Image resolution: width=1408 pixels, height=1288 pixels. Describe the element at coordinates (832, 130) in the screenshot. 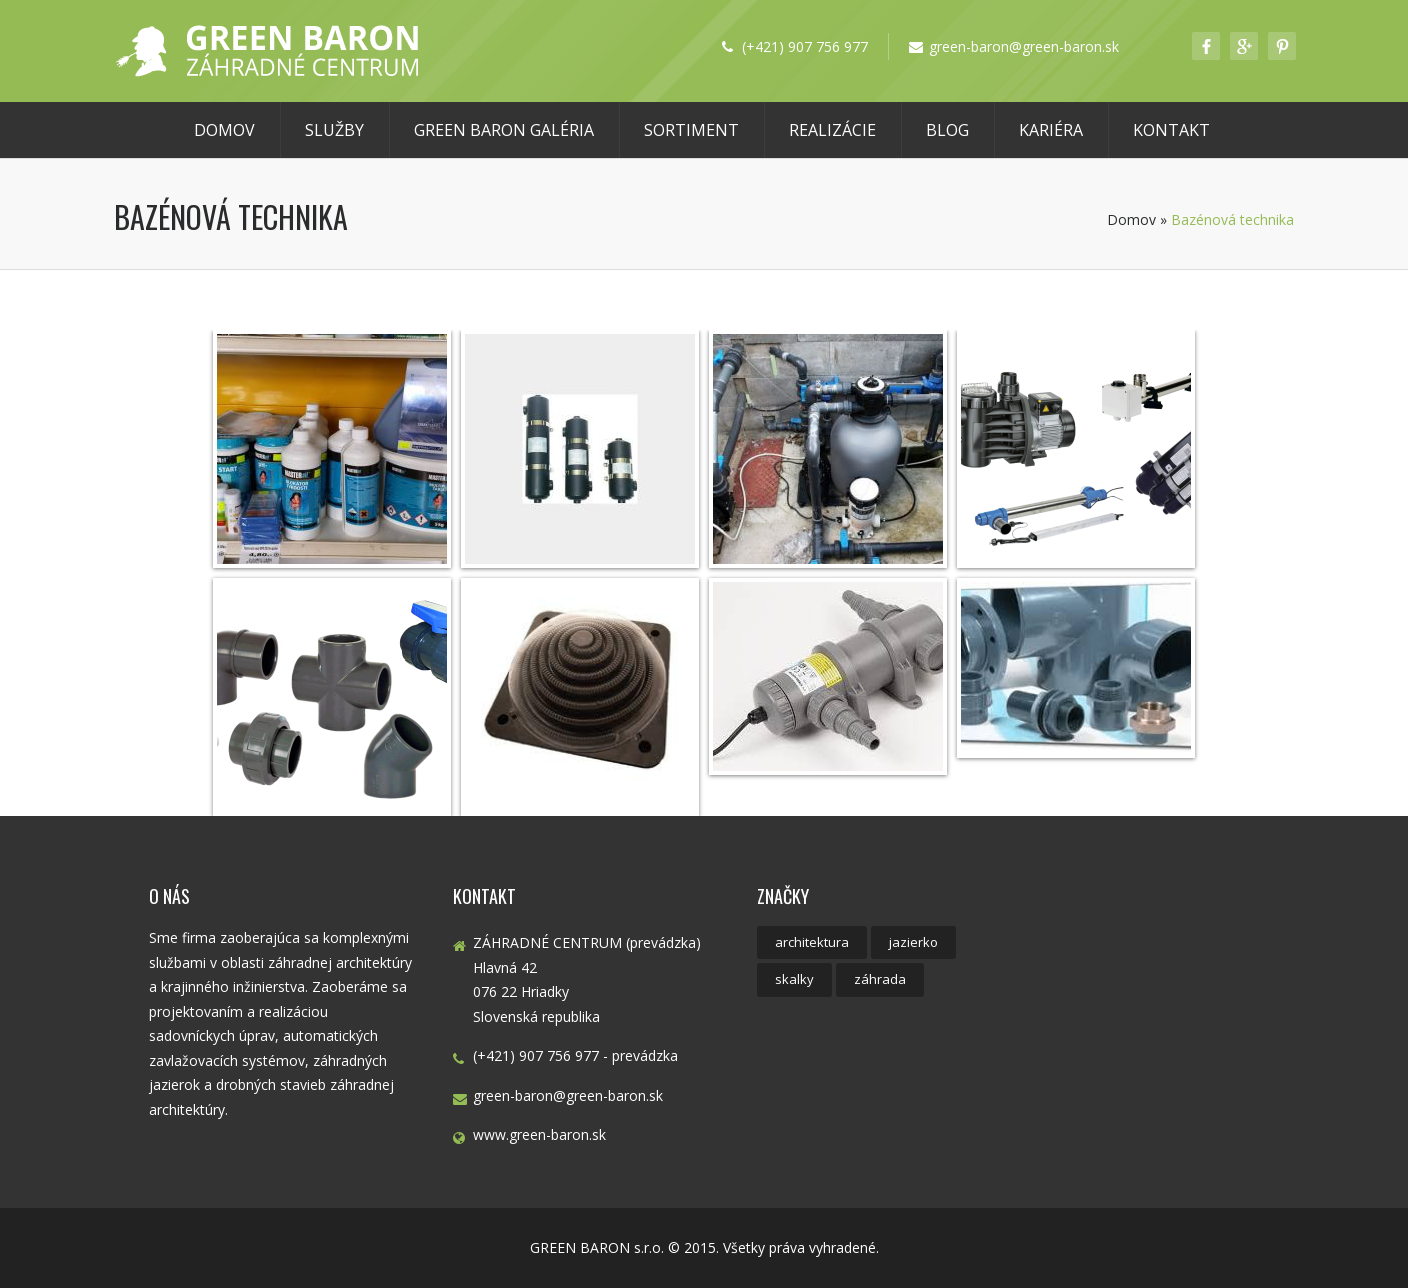

I see `Realizácie` at that location.